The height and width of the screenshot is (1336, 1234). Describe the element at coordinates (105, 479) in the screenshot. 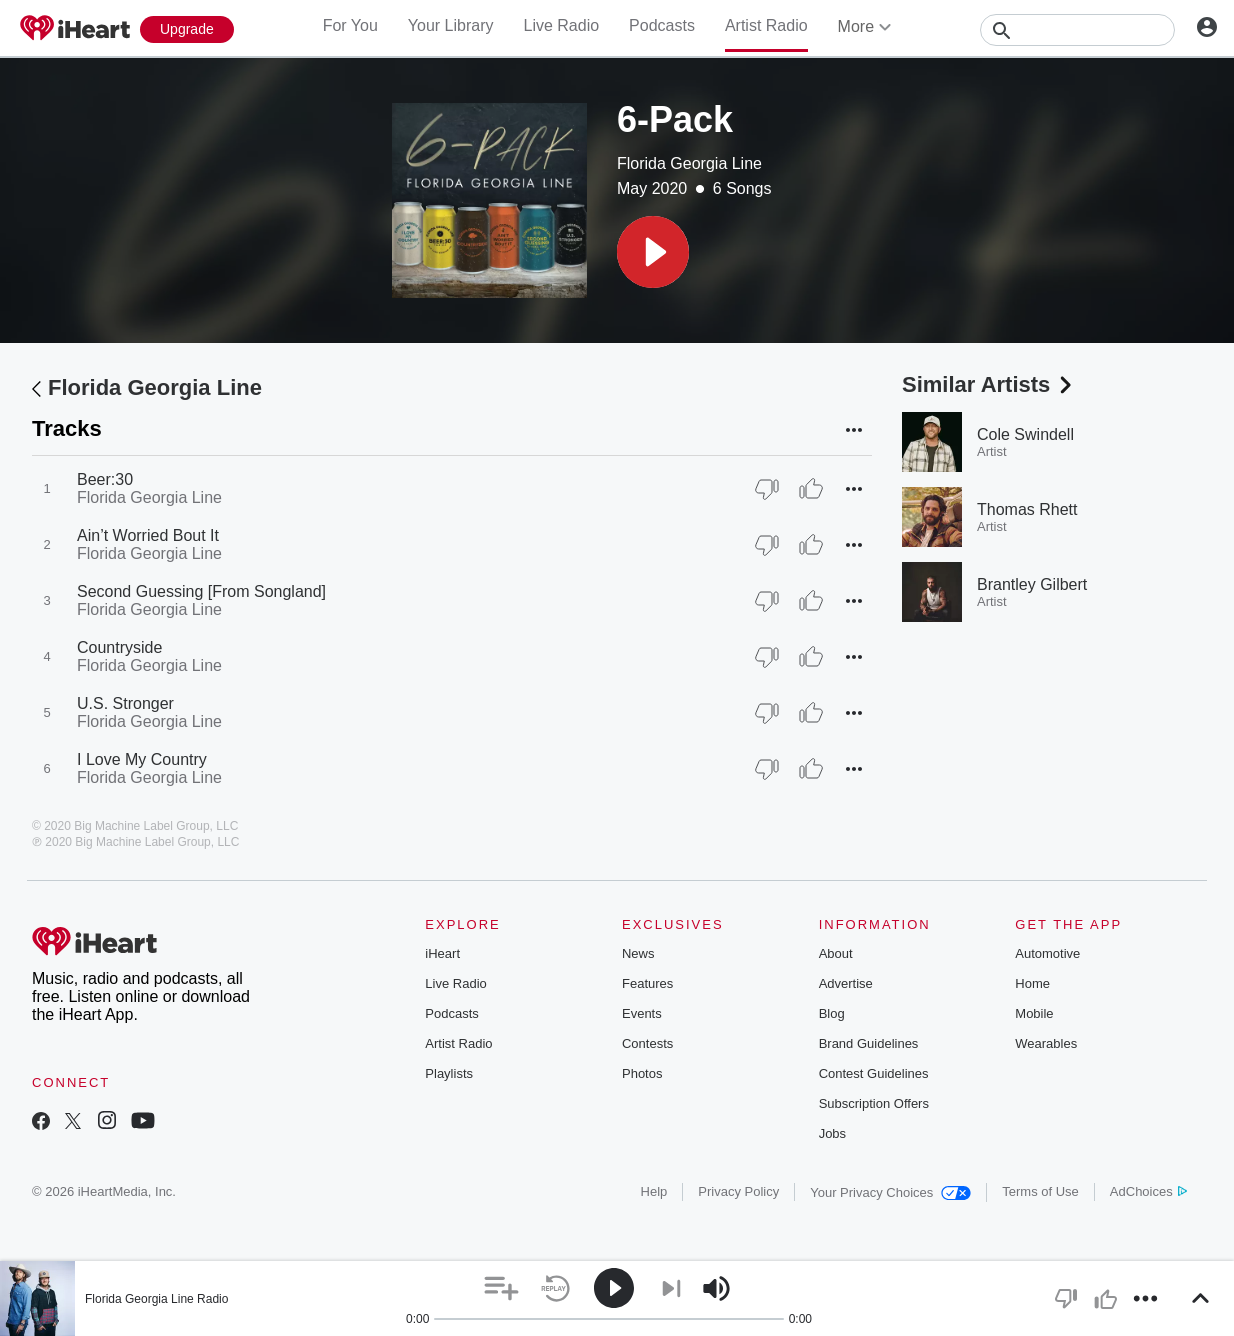

I see `Beer:30` at that location.